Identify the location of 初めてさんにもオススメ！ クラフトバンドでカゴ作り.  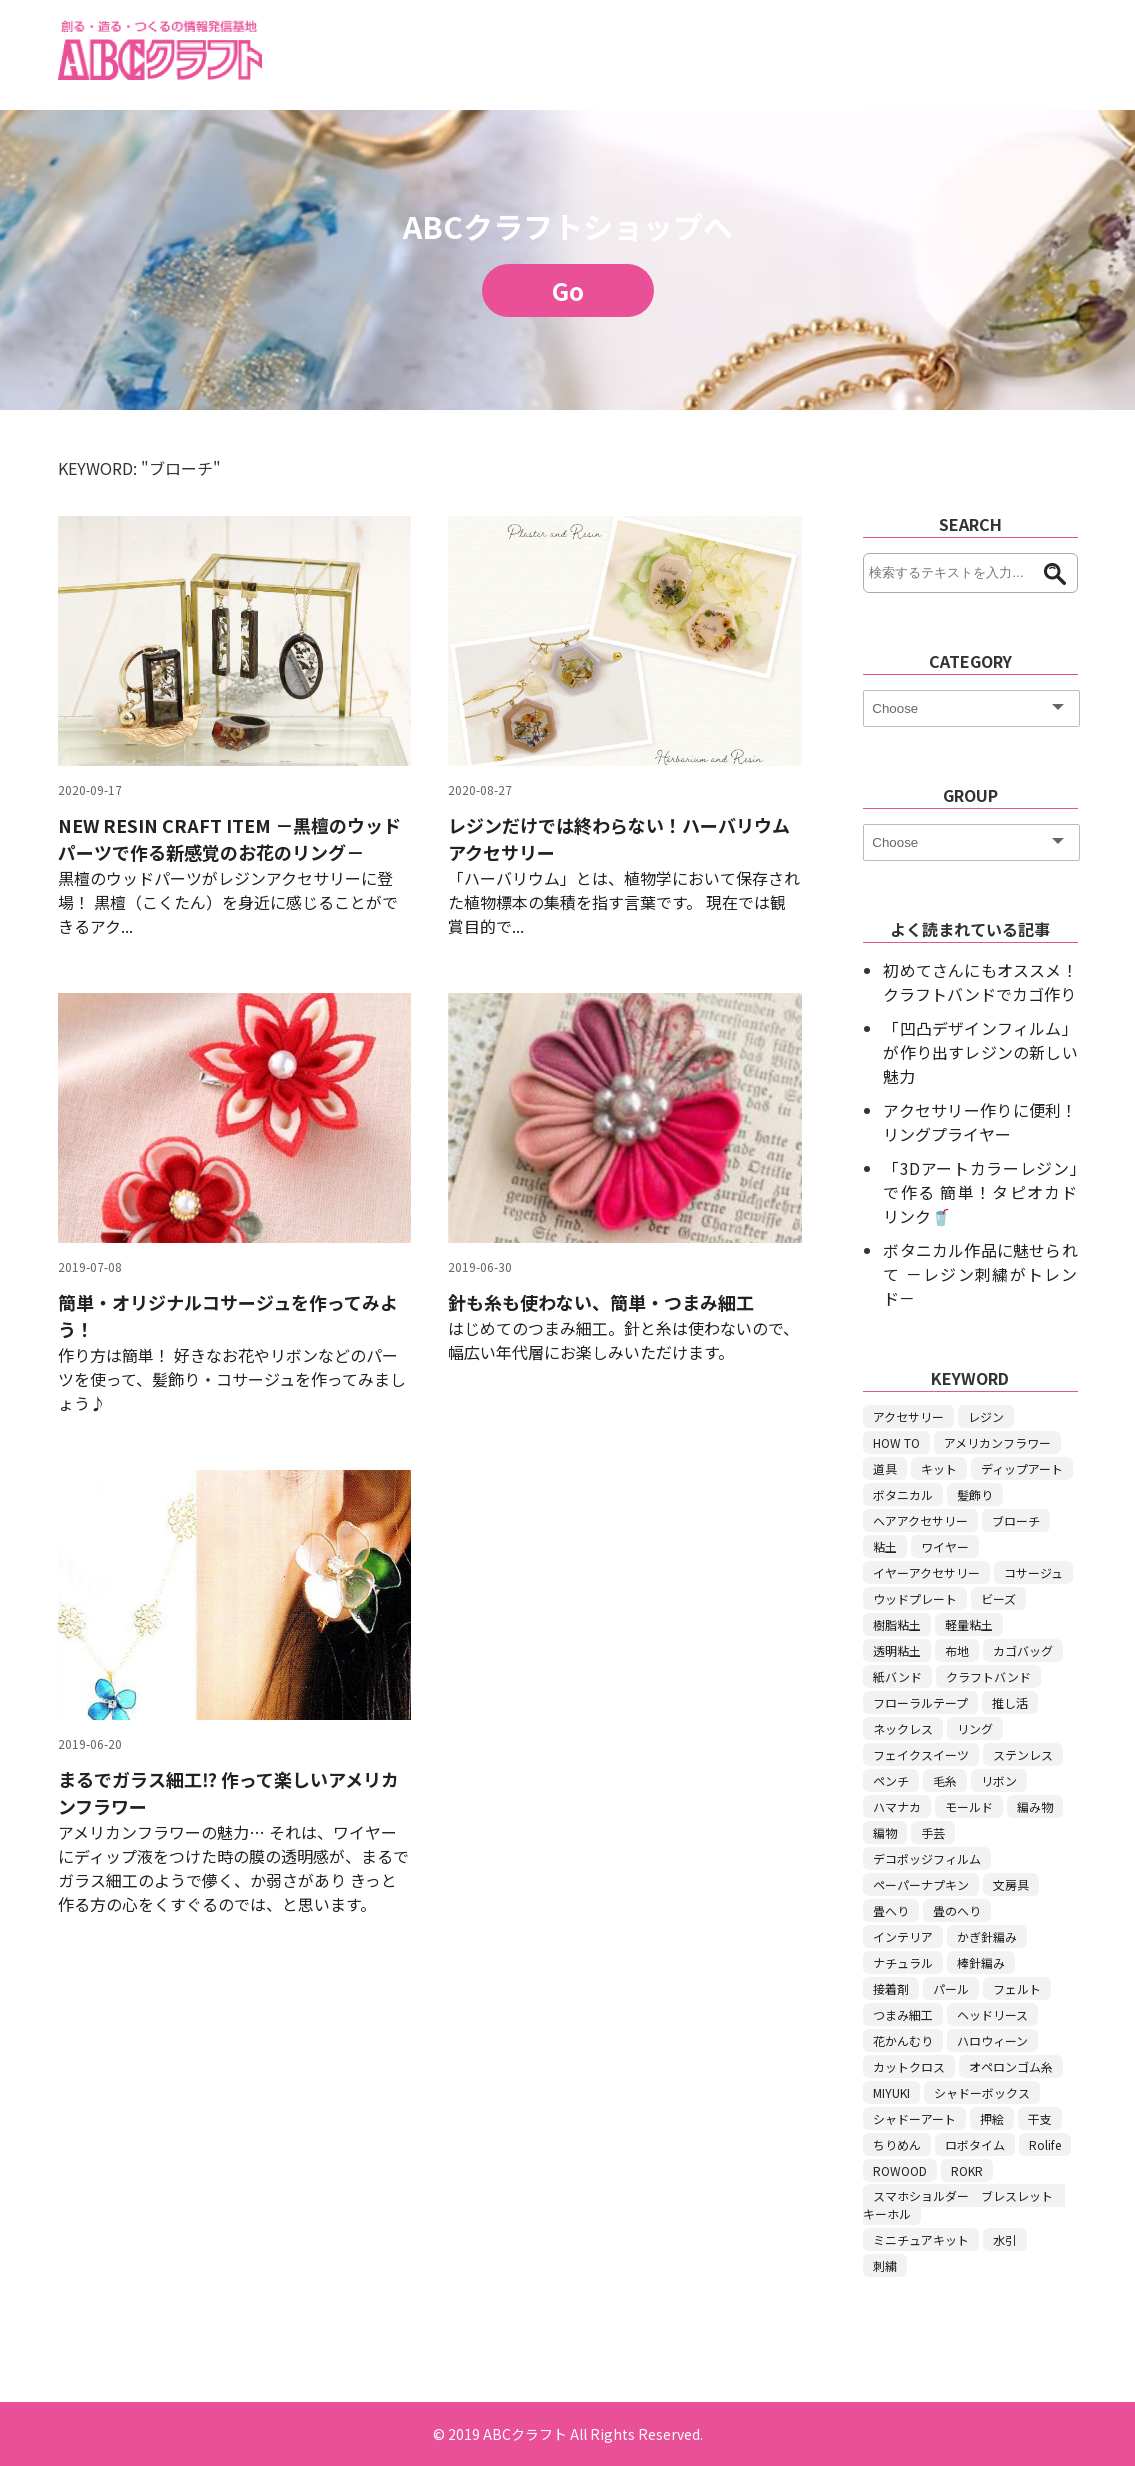
(980, 982).